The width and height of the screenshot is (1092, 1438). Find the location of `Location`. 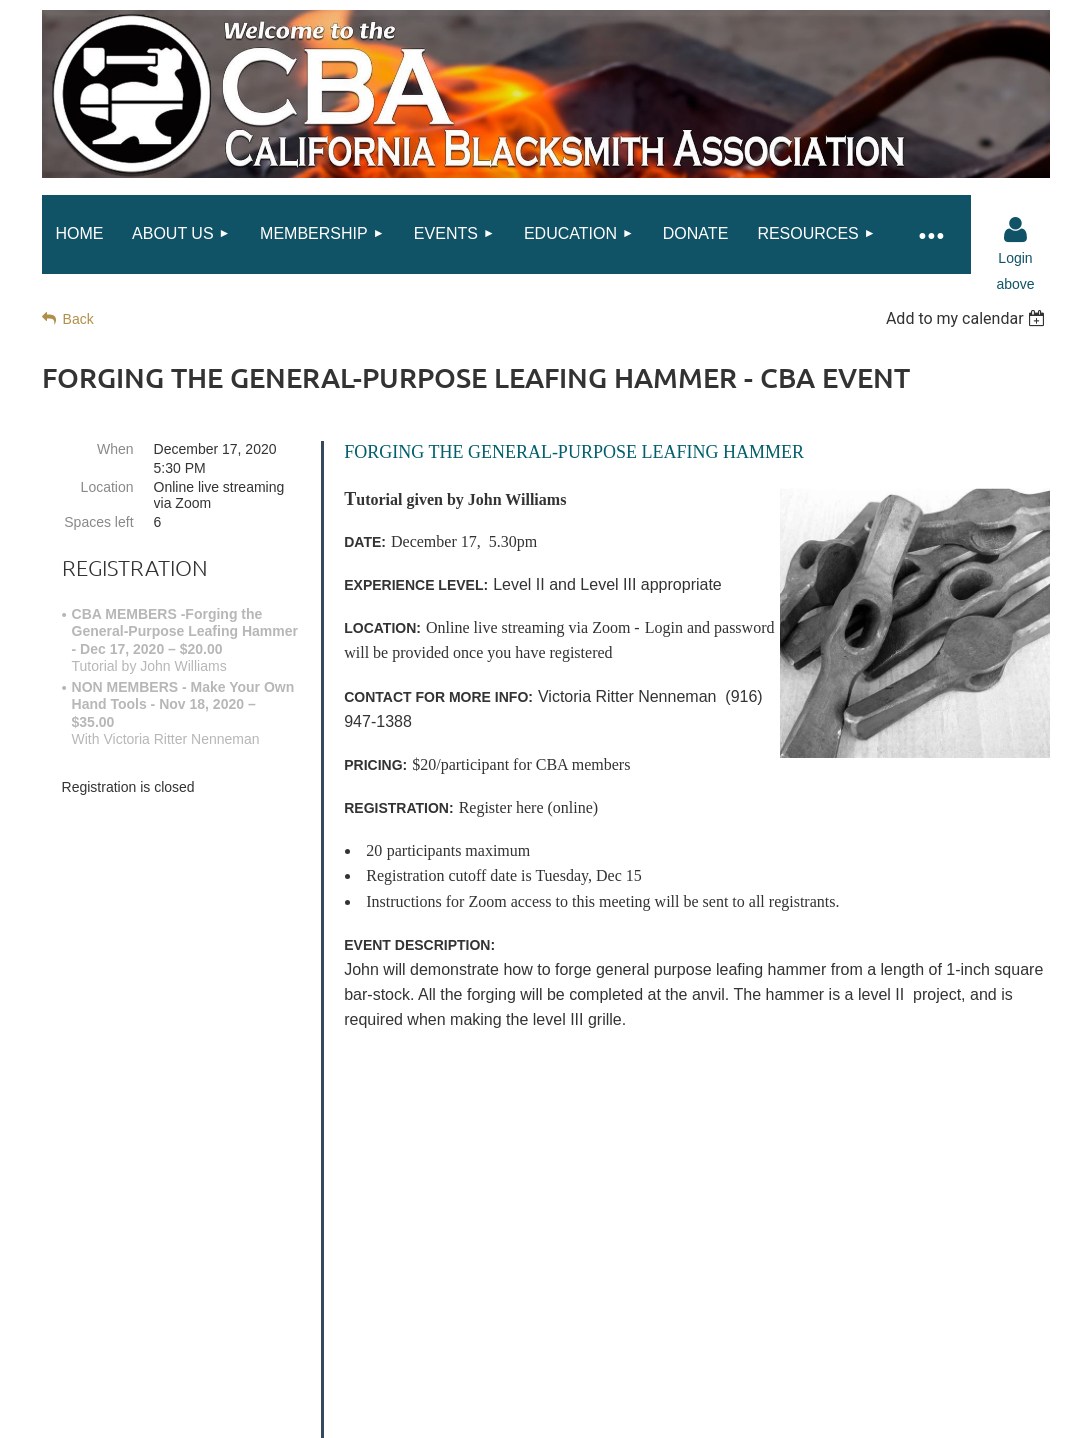

Location is located at coordinates (107, 487).